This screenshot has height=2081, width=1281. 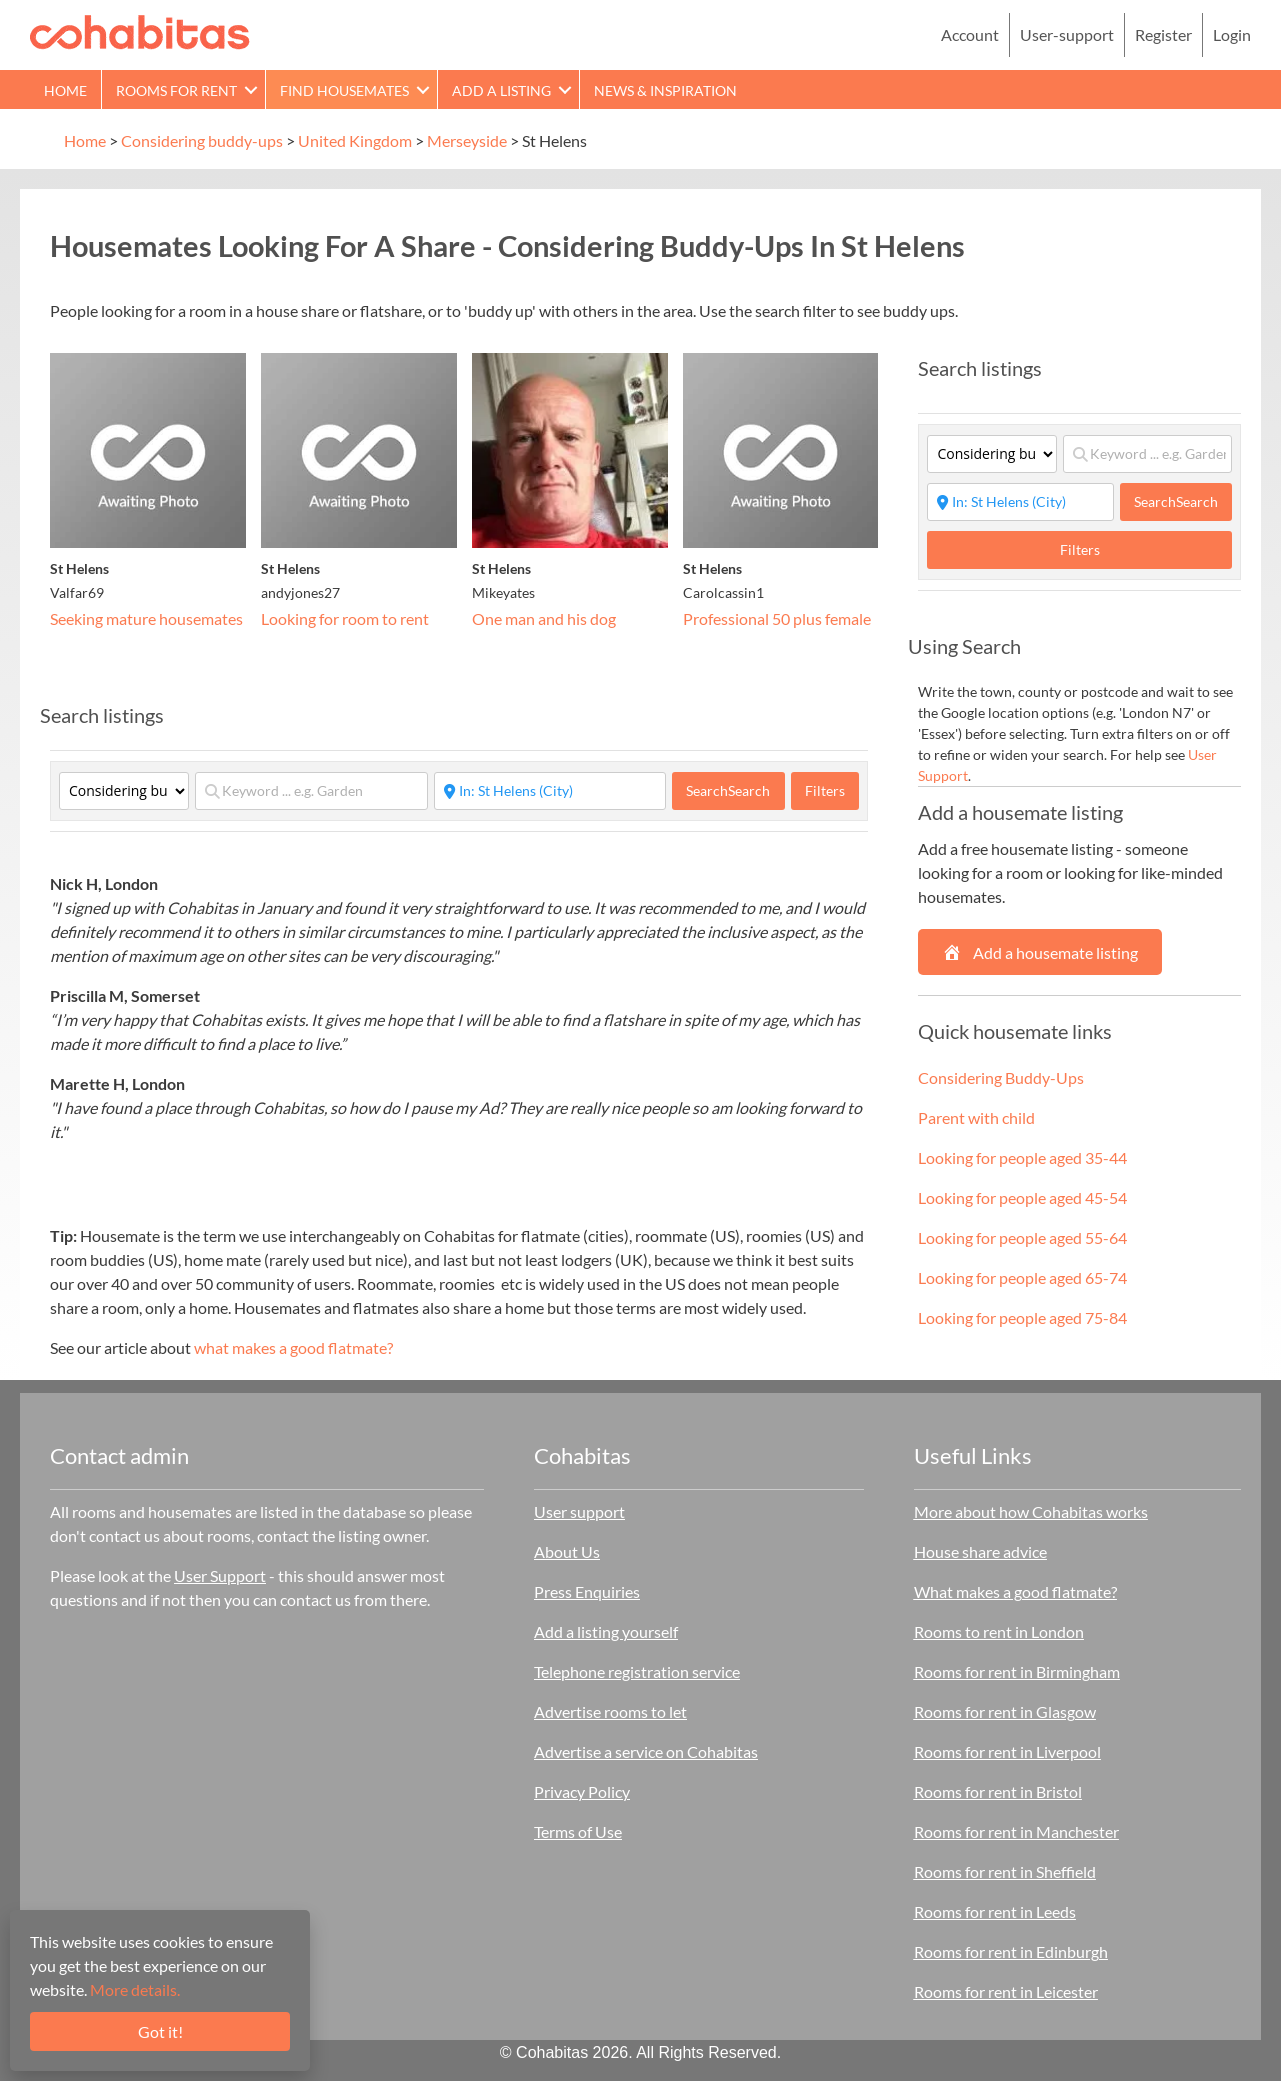 I want to click on Register [menuitem], so click(x=1163, y=34).